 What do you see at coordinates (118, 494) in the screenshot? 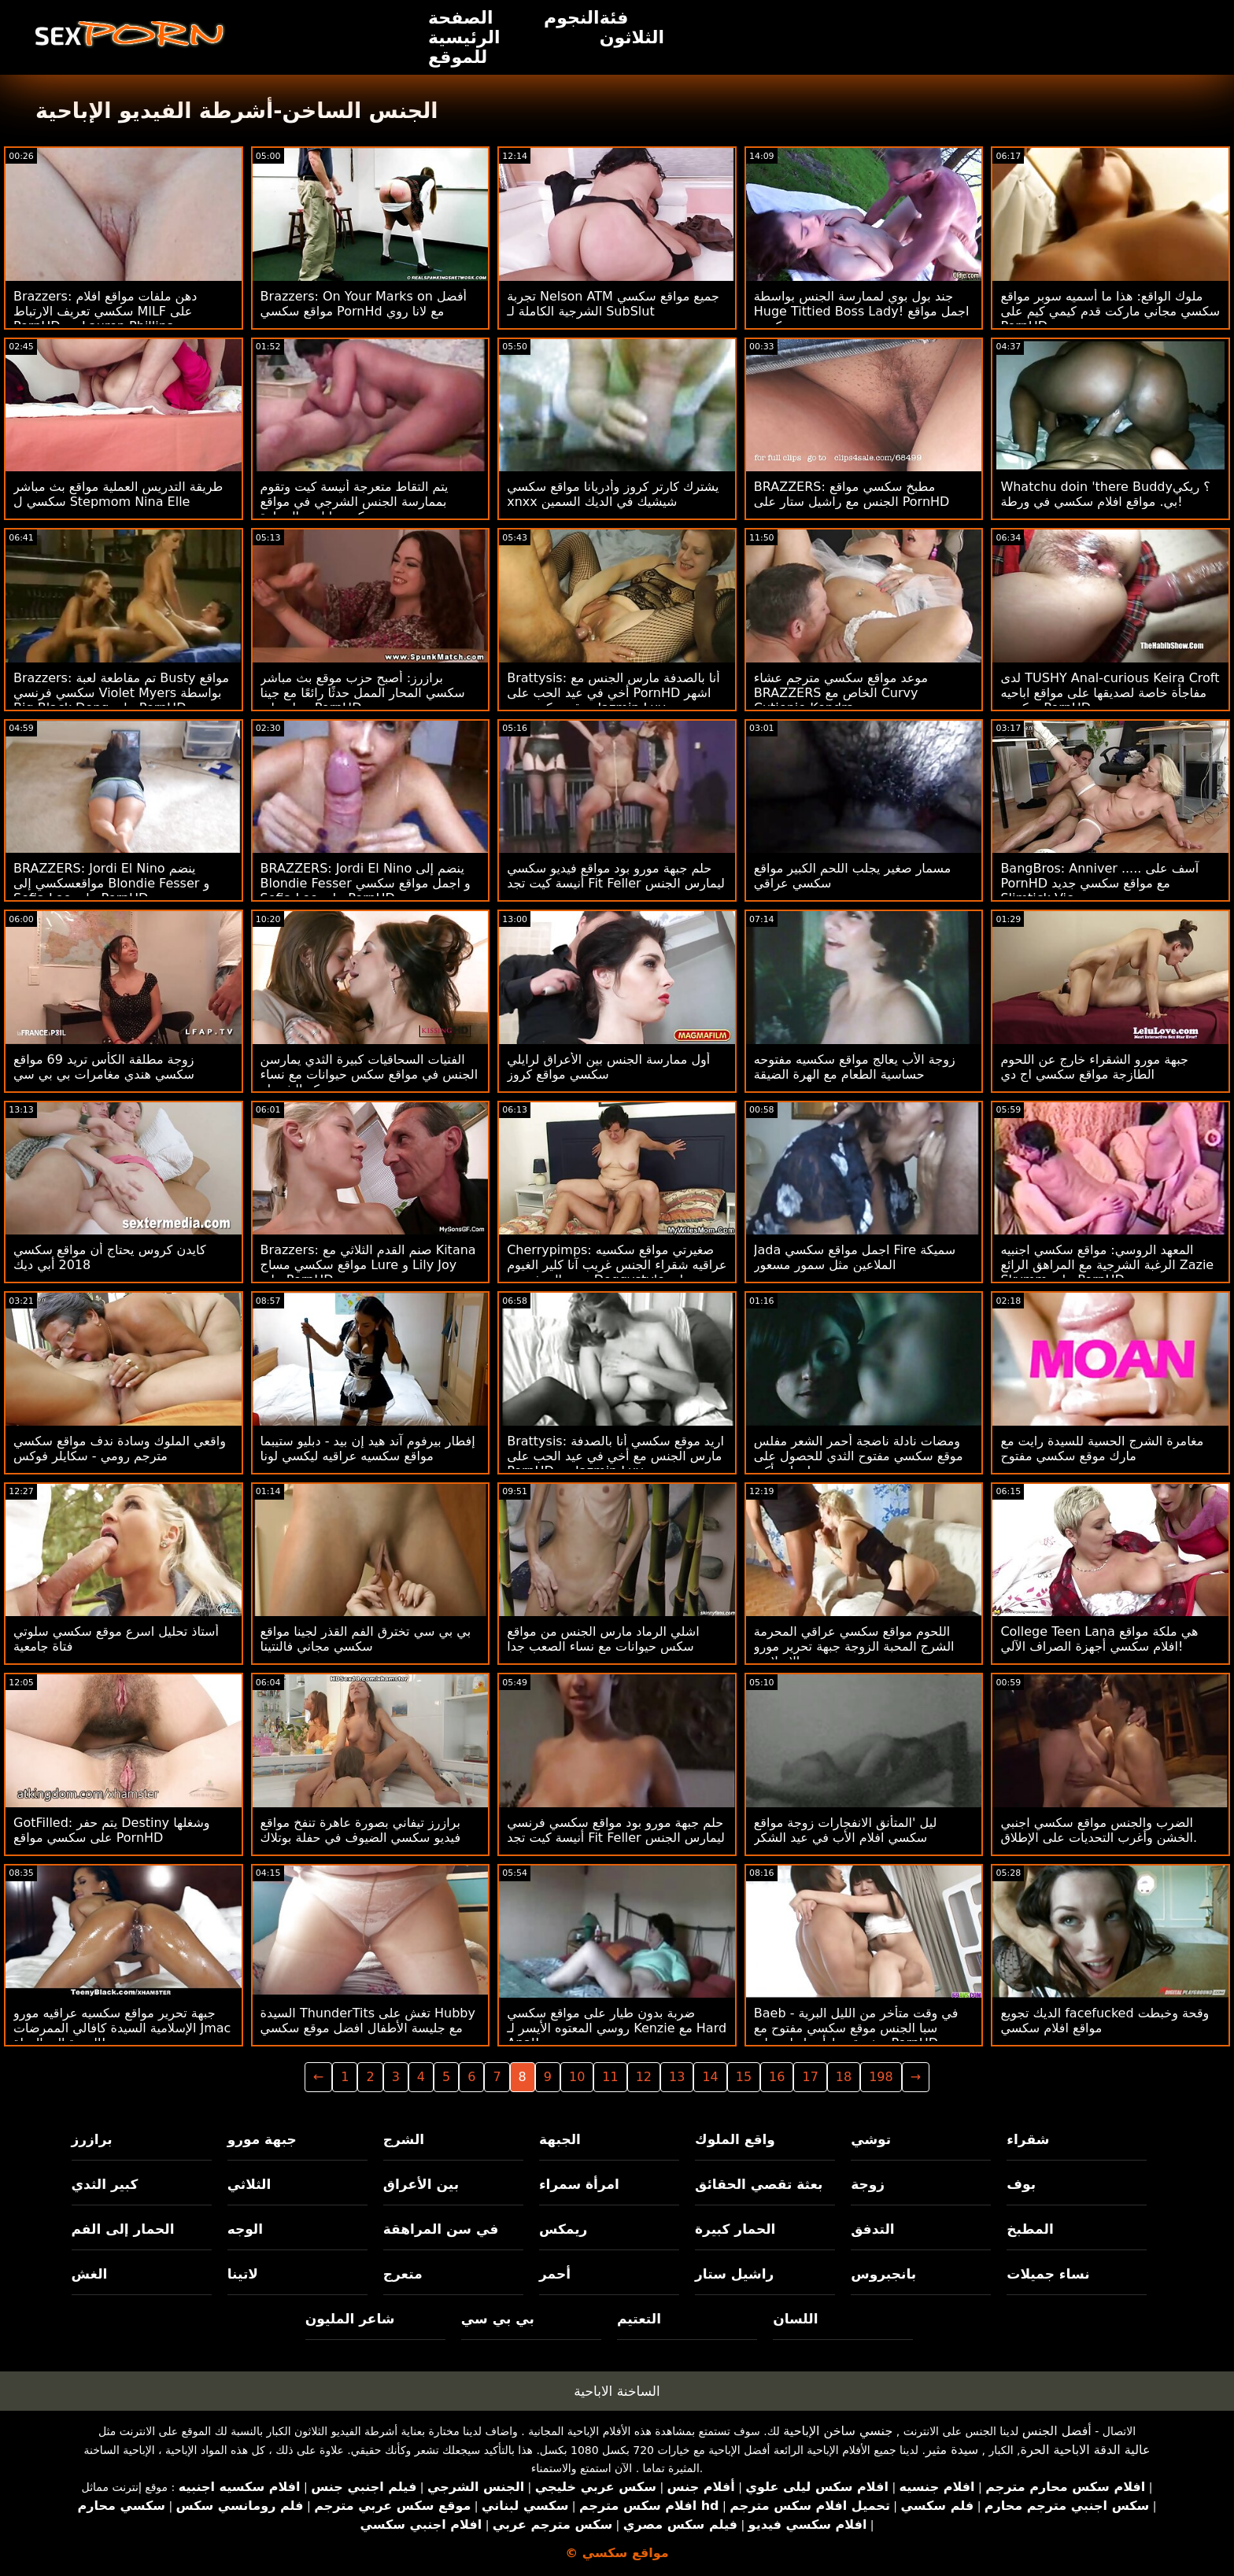
I see `طريقة التدريس العملية مواقع بث مباشر سكسي ل Stepmom Nina Elle` at bounding box center [118, 494].